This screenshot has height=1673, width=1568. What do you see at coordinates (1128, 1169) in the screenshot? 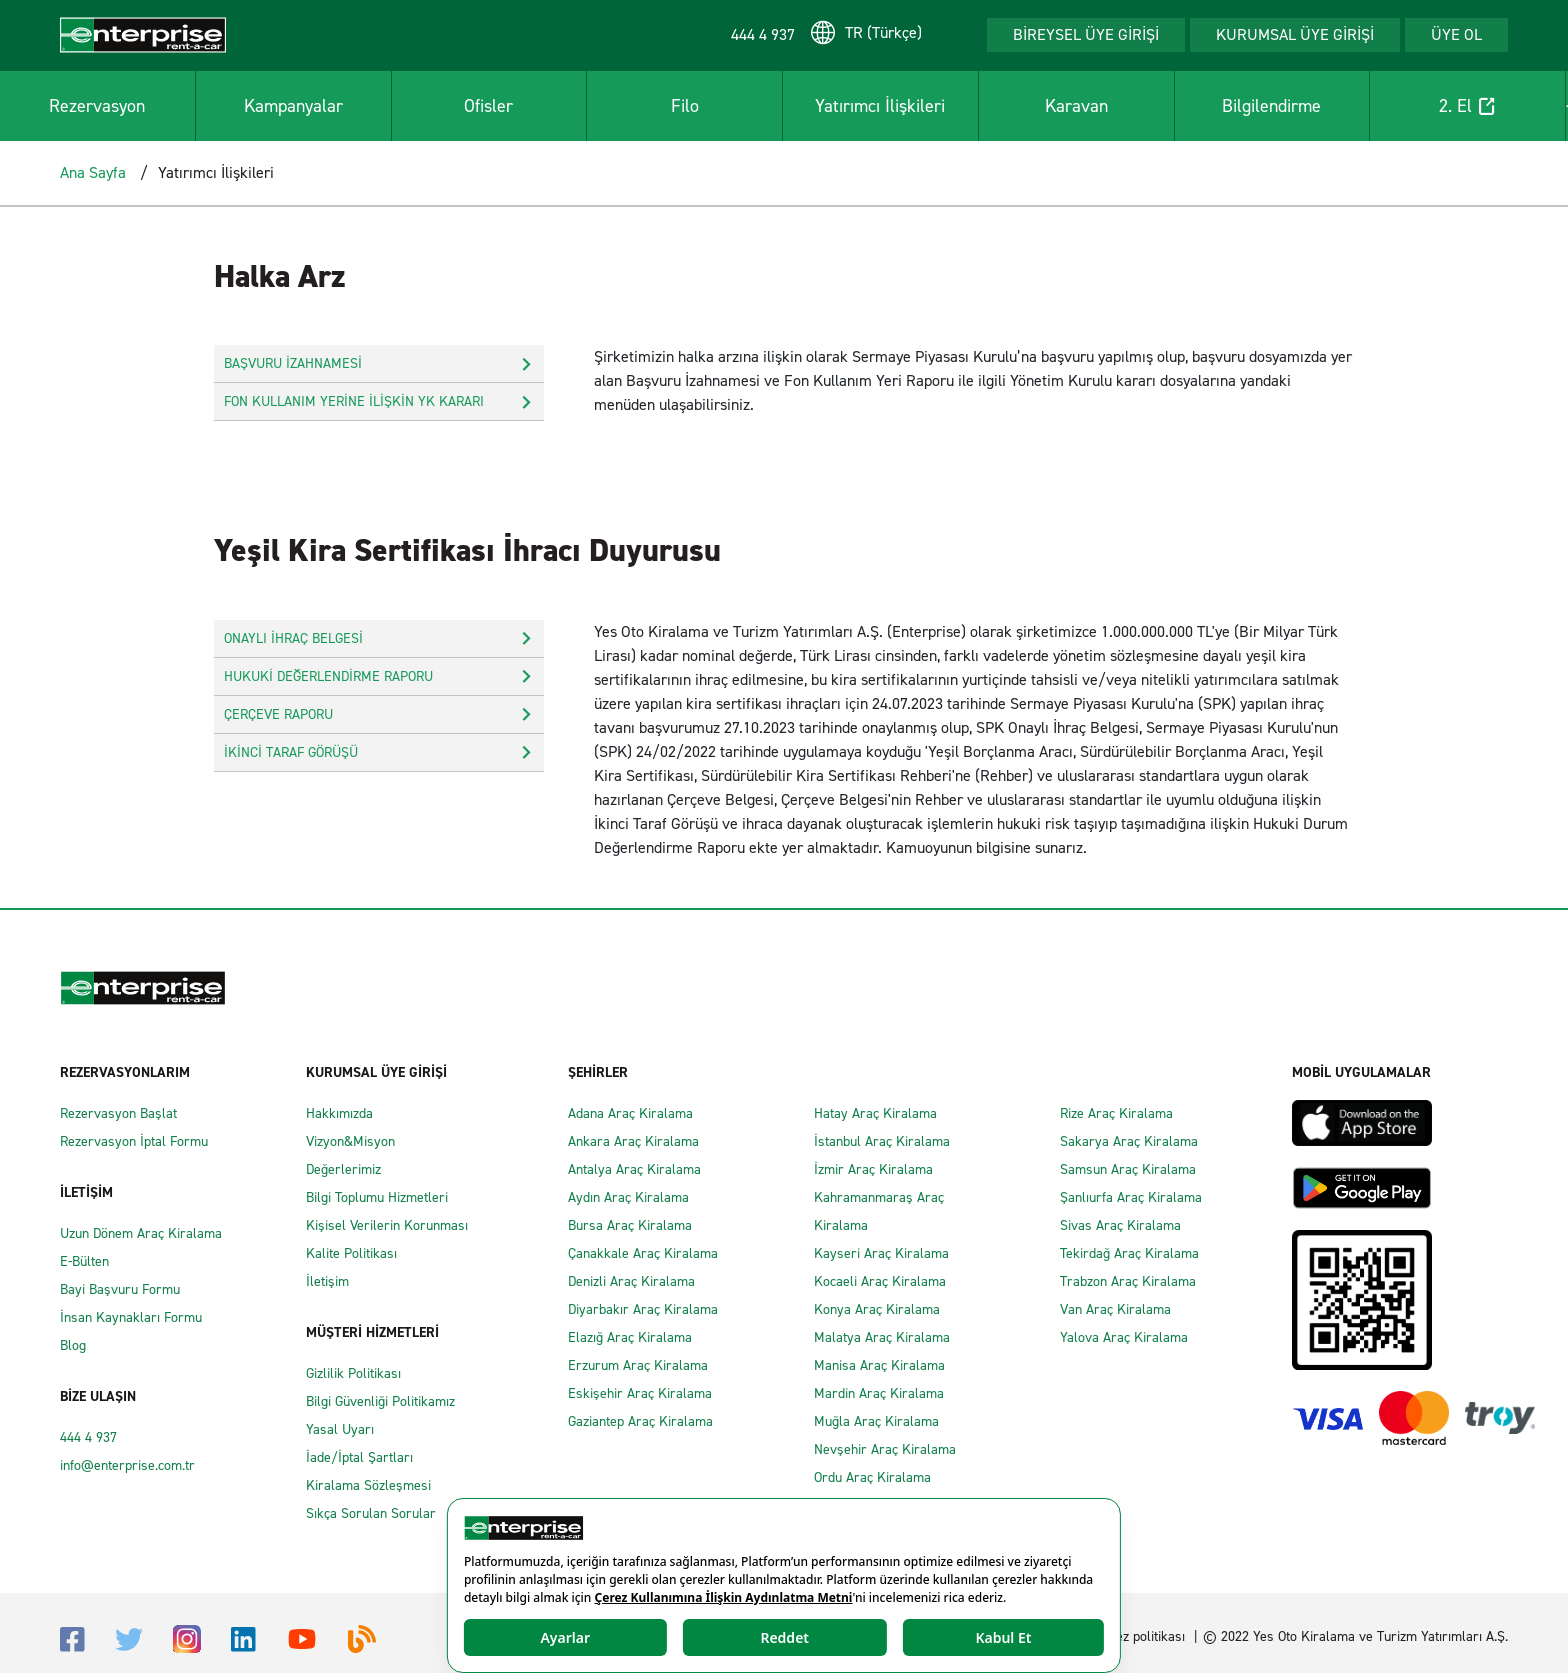
I see `Samsun Araç Kiralama` at bounding box center [1128, 1169].